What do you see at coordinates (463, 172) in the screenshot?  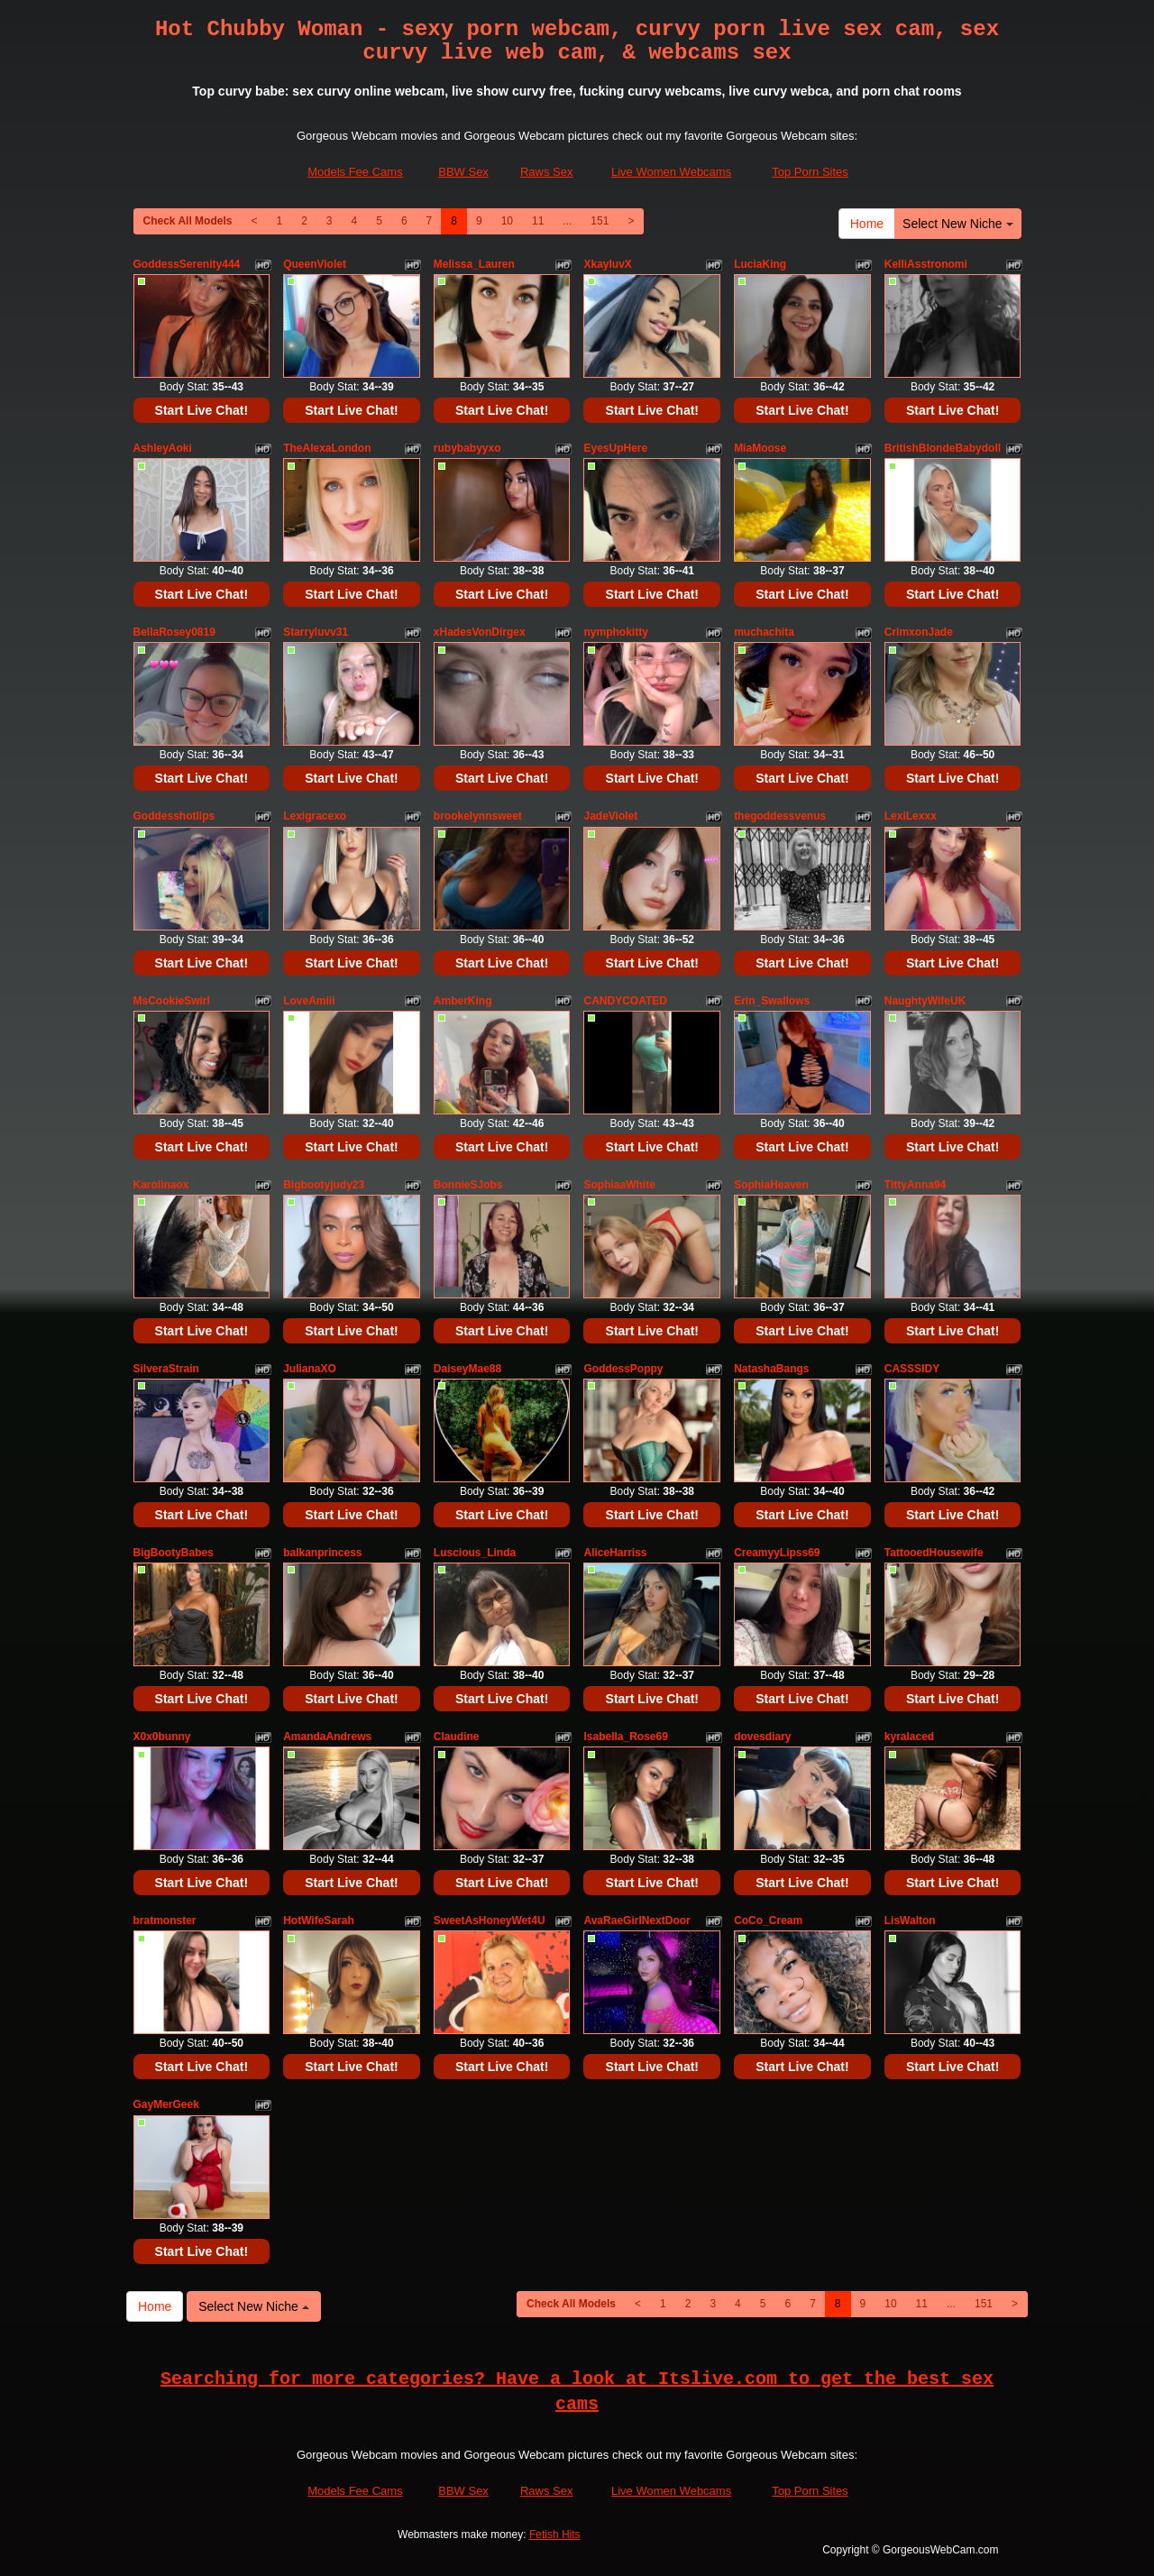 I see `BBW Sex` at bounding box center [463, 172].